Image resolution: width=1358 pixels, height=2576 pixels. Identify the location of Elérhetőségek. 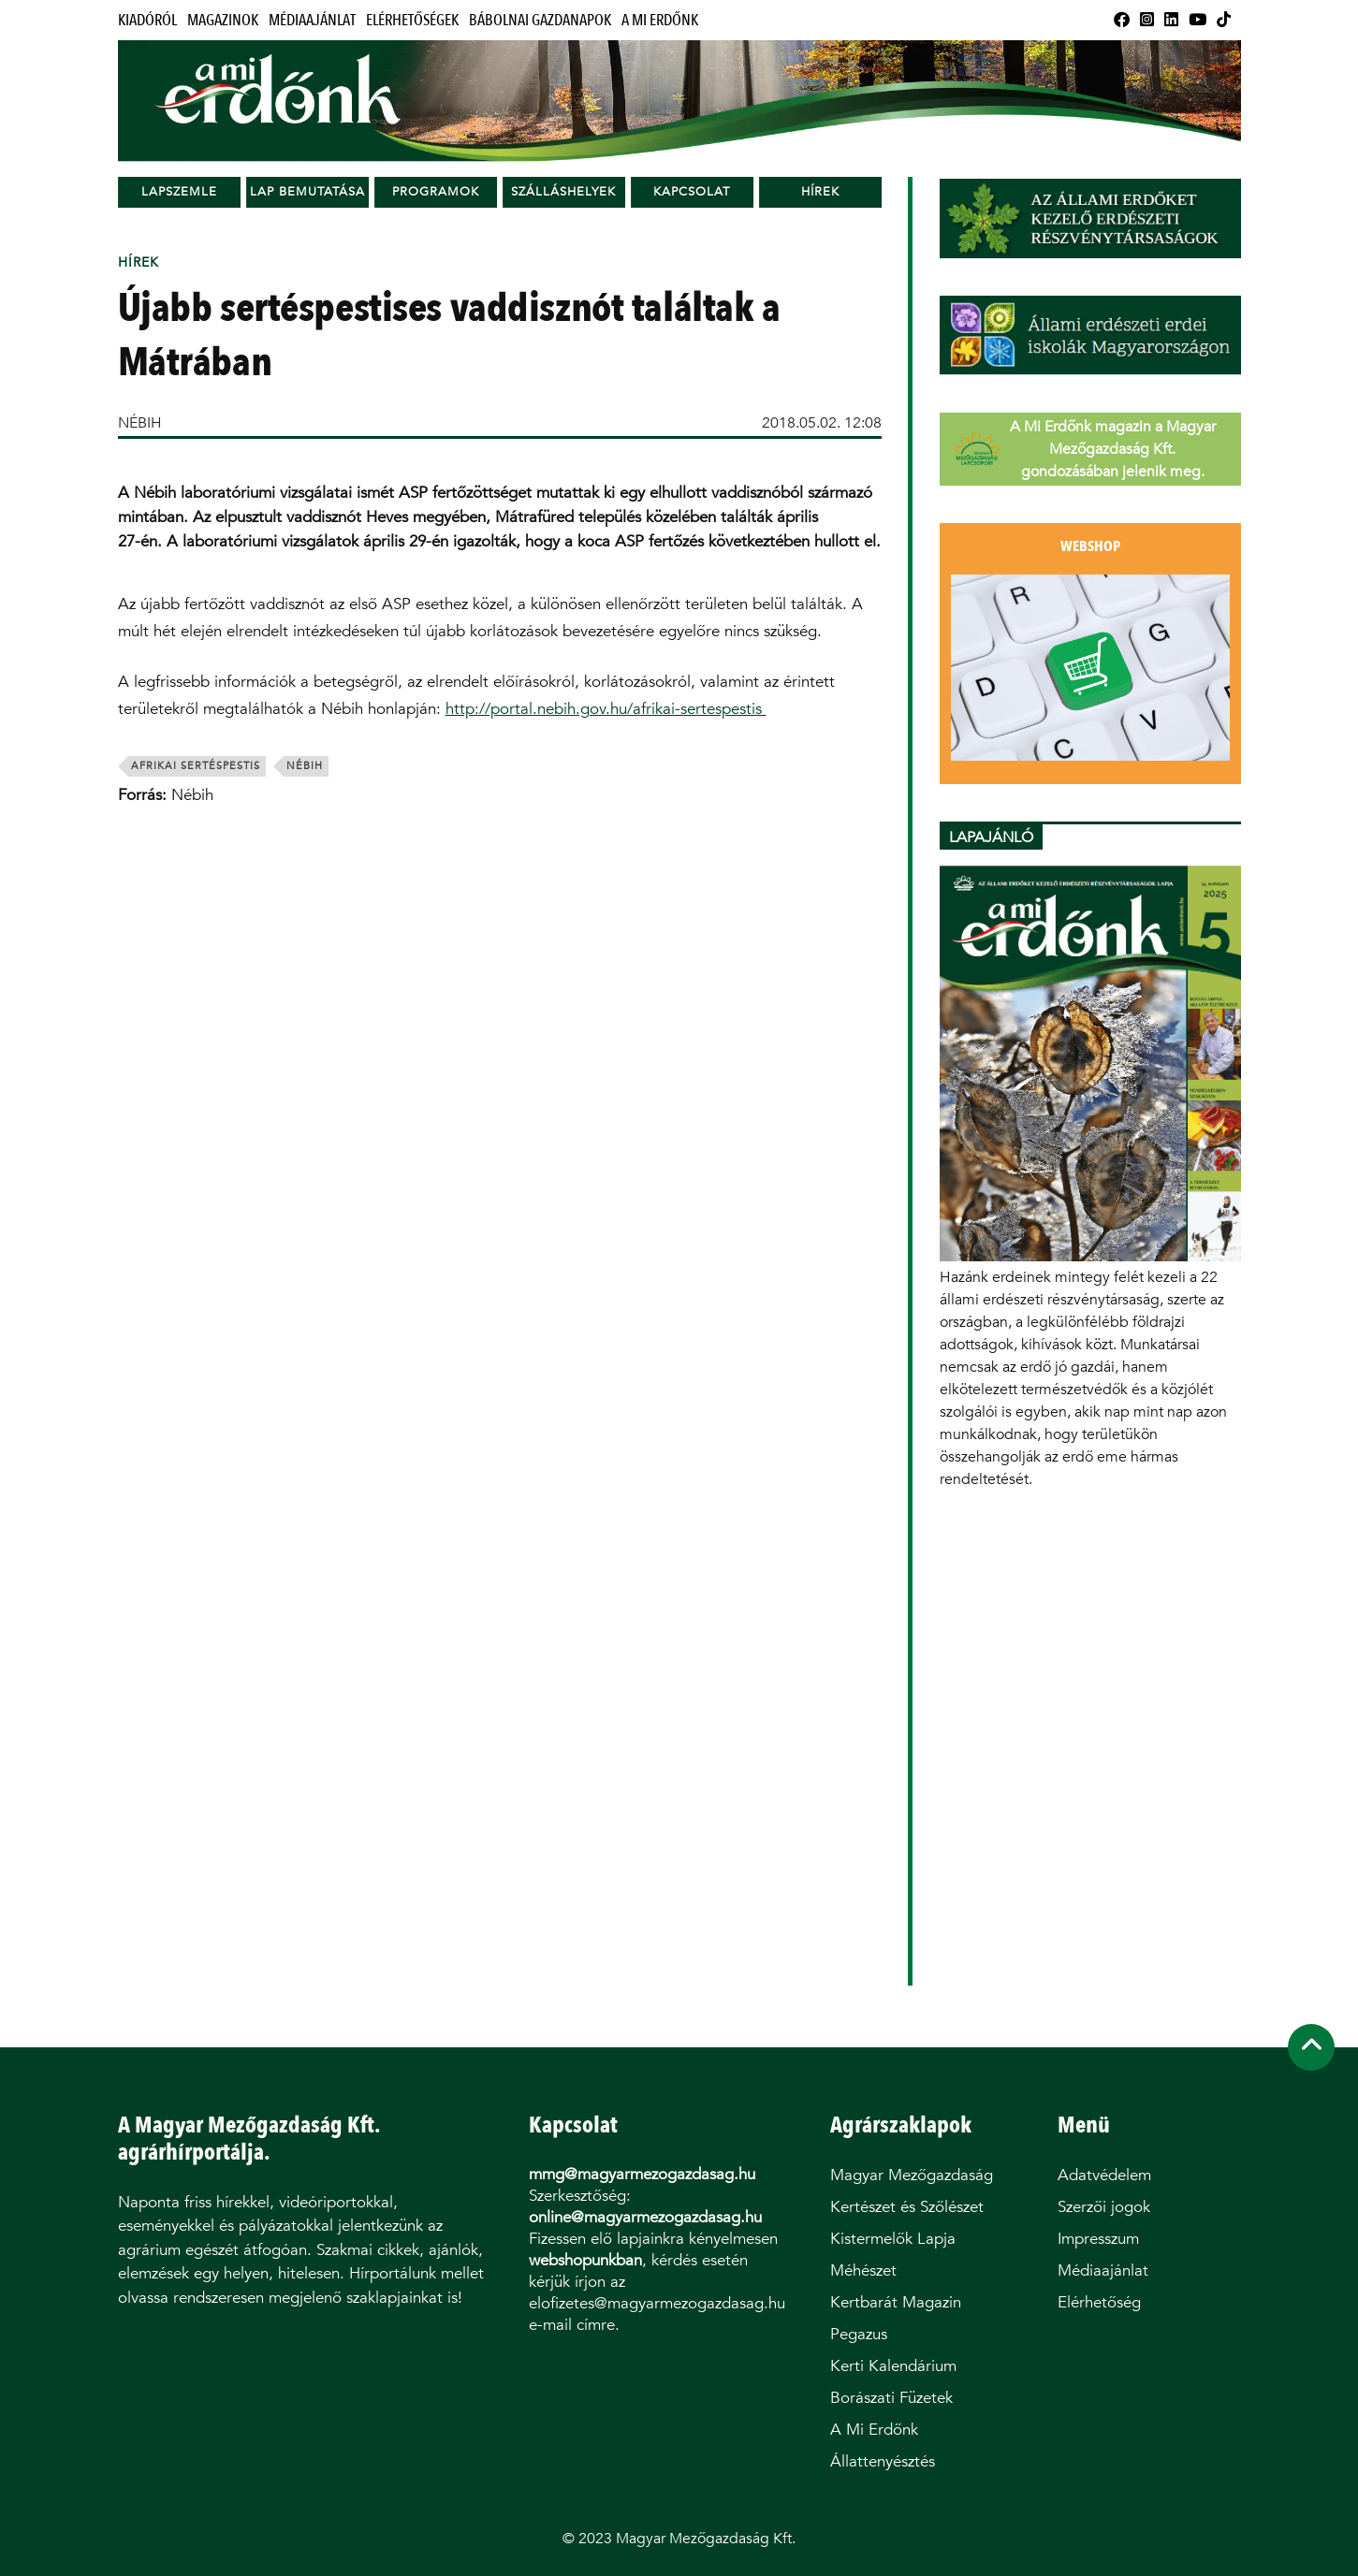
(412, 20).